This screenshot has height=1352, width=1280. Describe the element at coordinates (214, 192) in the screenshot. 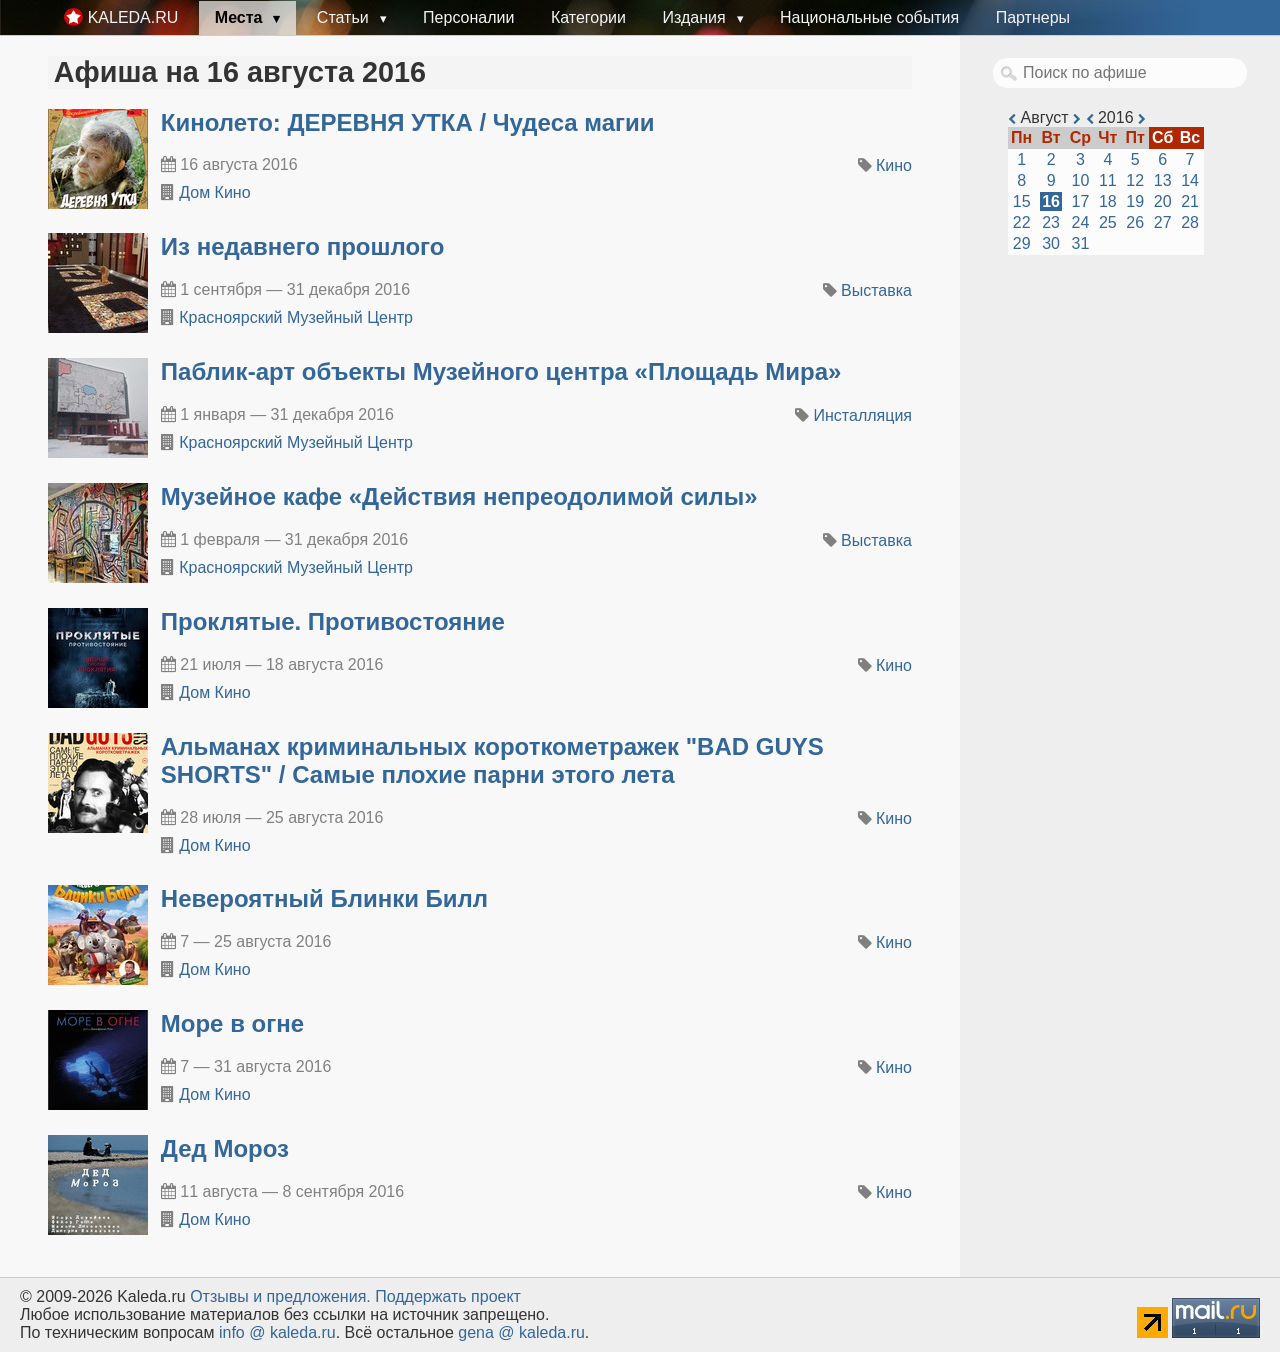

I see `Дом Кино` at that location.